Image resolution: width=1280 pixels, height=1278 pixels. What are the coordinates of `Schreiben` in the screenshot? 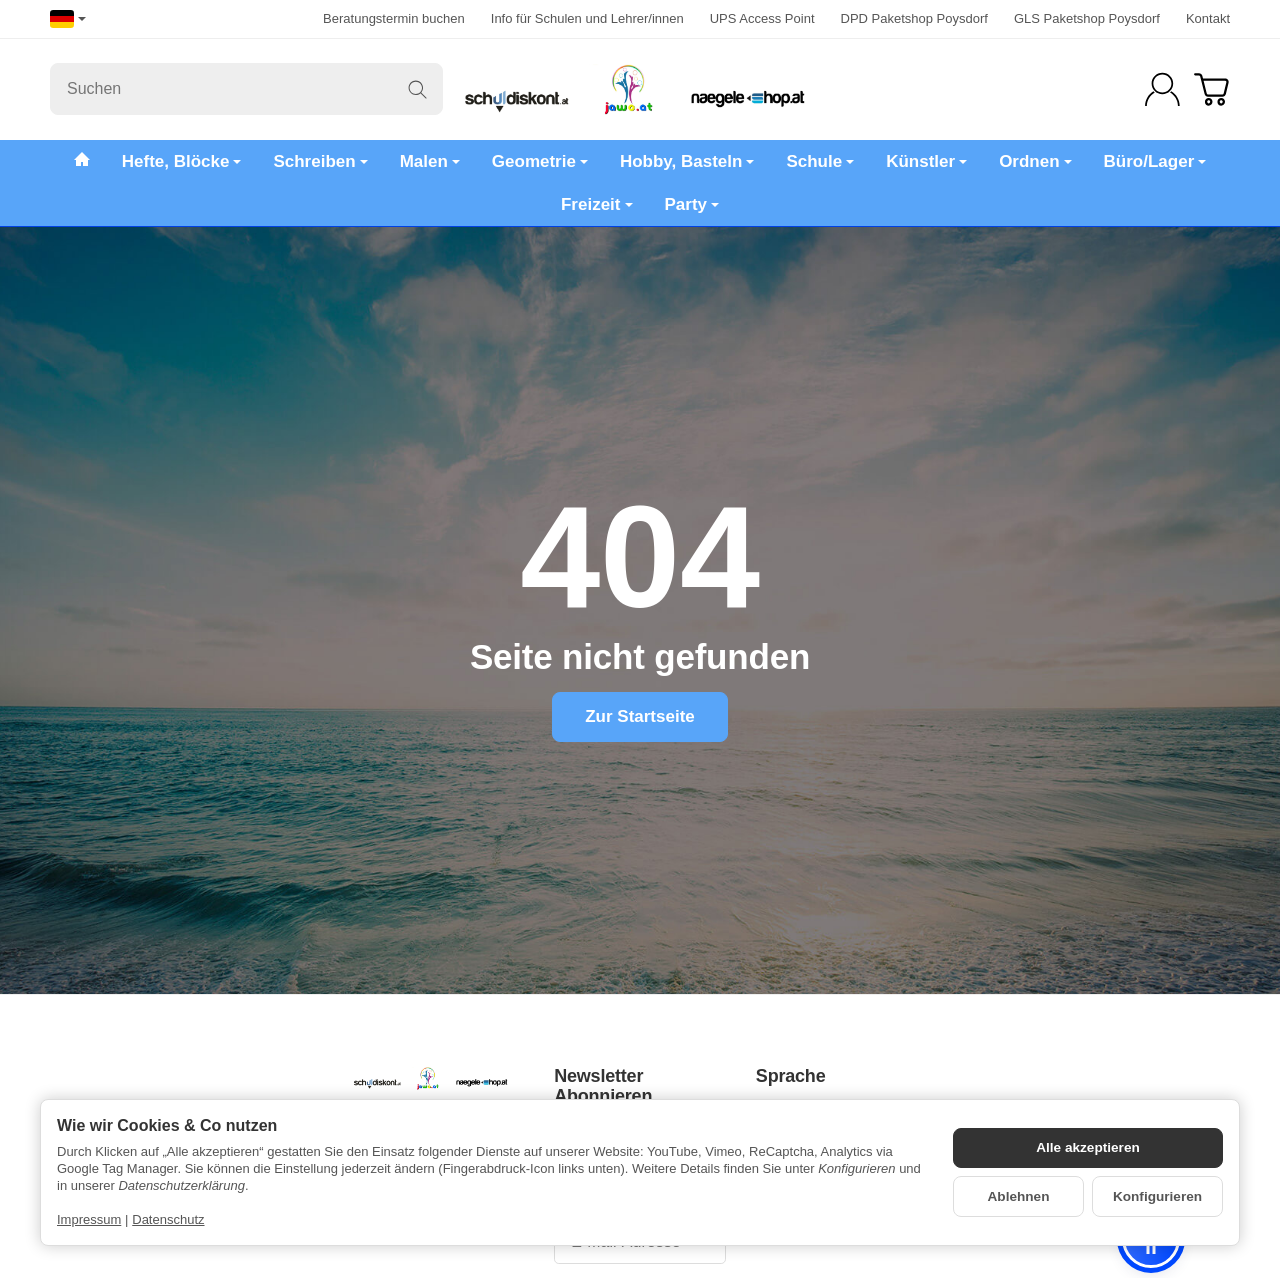 It's located at (320, 161).